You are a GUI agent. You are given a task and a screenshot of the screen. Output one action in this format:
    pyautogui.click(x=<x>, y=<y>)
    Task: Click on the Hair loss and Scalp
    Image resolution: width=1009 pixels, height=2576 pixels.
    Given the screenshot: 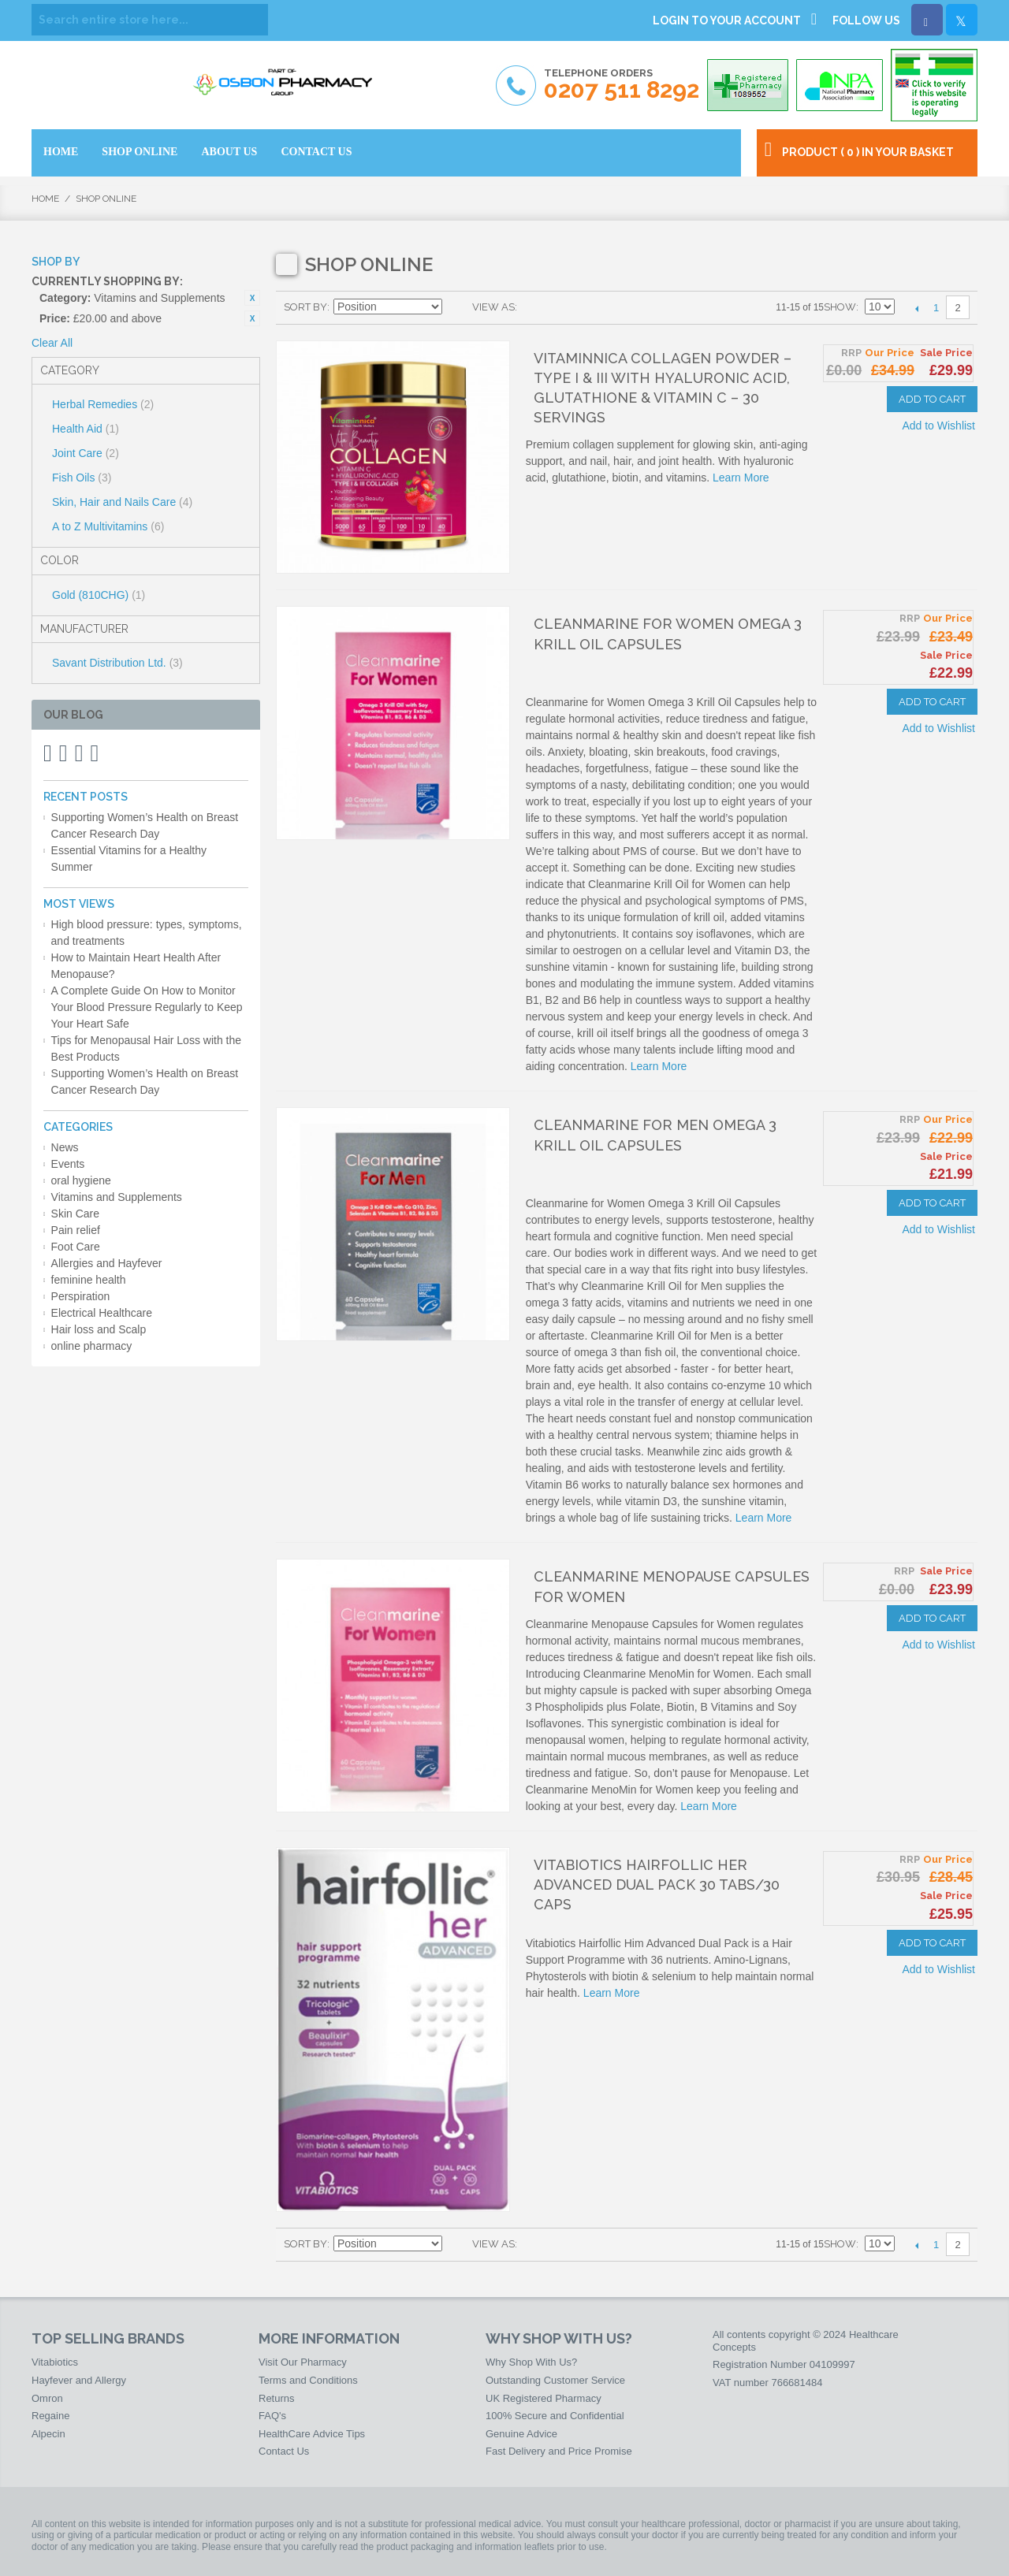 What is the action you would take?
    pyautogui.click(x=99, y=1329)
    